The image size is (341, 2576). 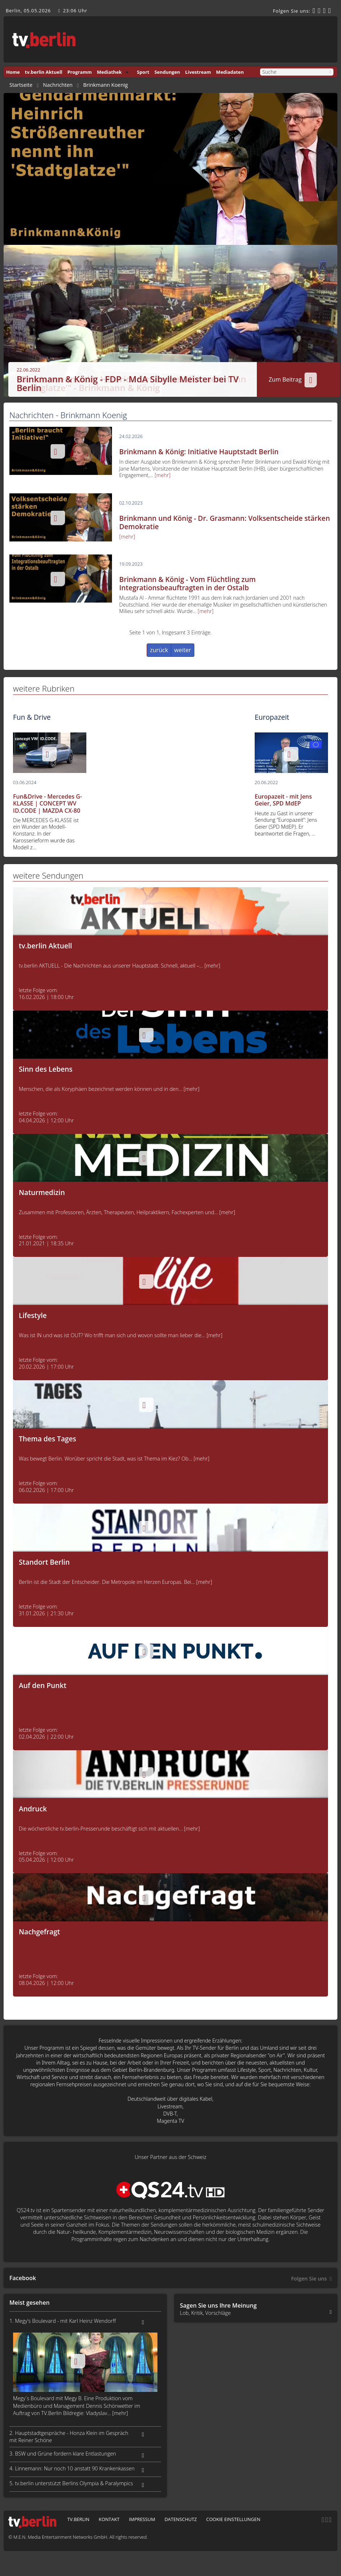 I want to click on Cookie Einstellungen, so click(x=233, y=2519).